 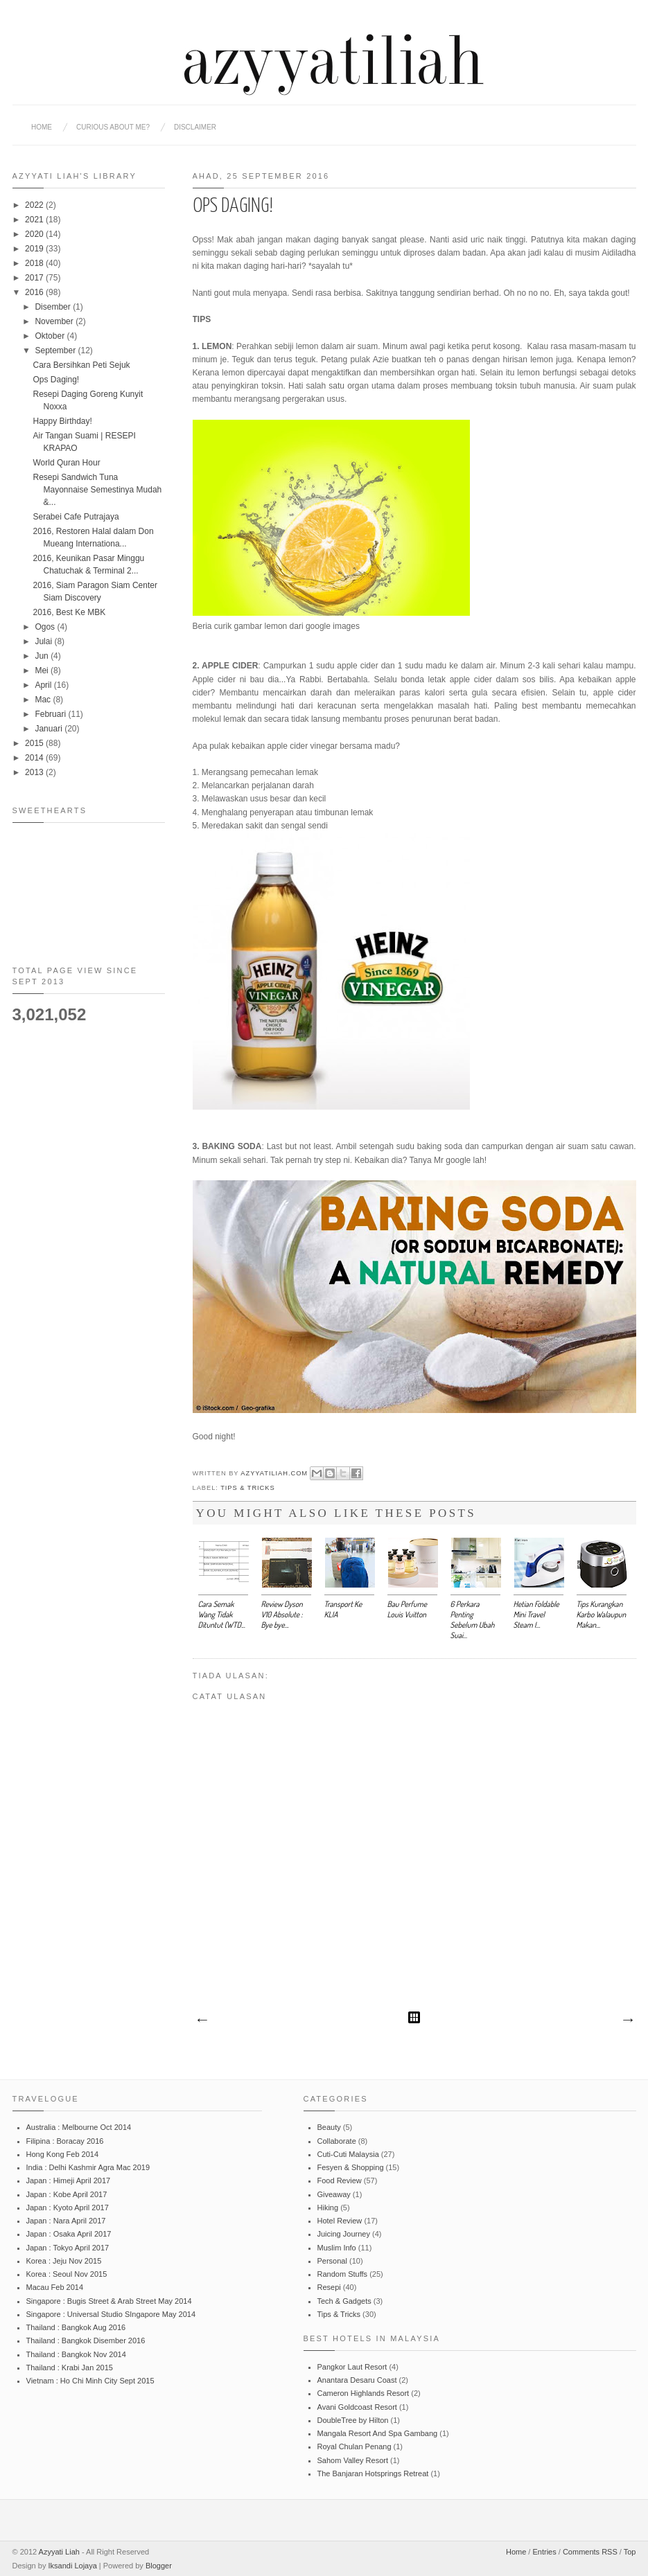 What do you see at coordinates (76, 2354) in the screenshot?
I see `Thailand : Bangkok Nov 2014` at bounding box center [76, 2354].